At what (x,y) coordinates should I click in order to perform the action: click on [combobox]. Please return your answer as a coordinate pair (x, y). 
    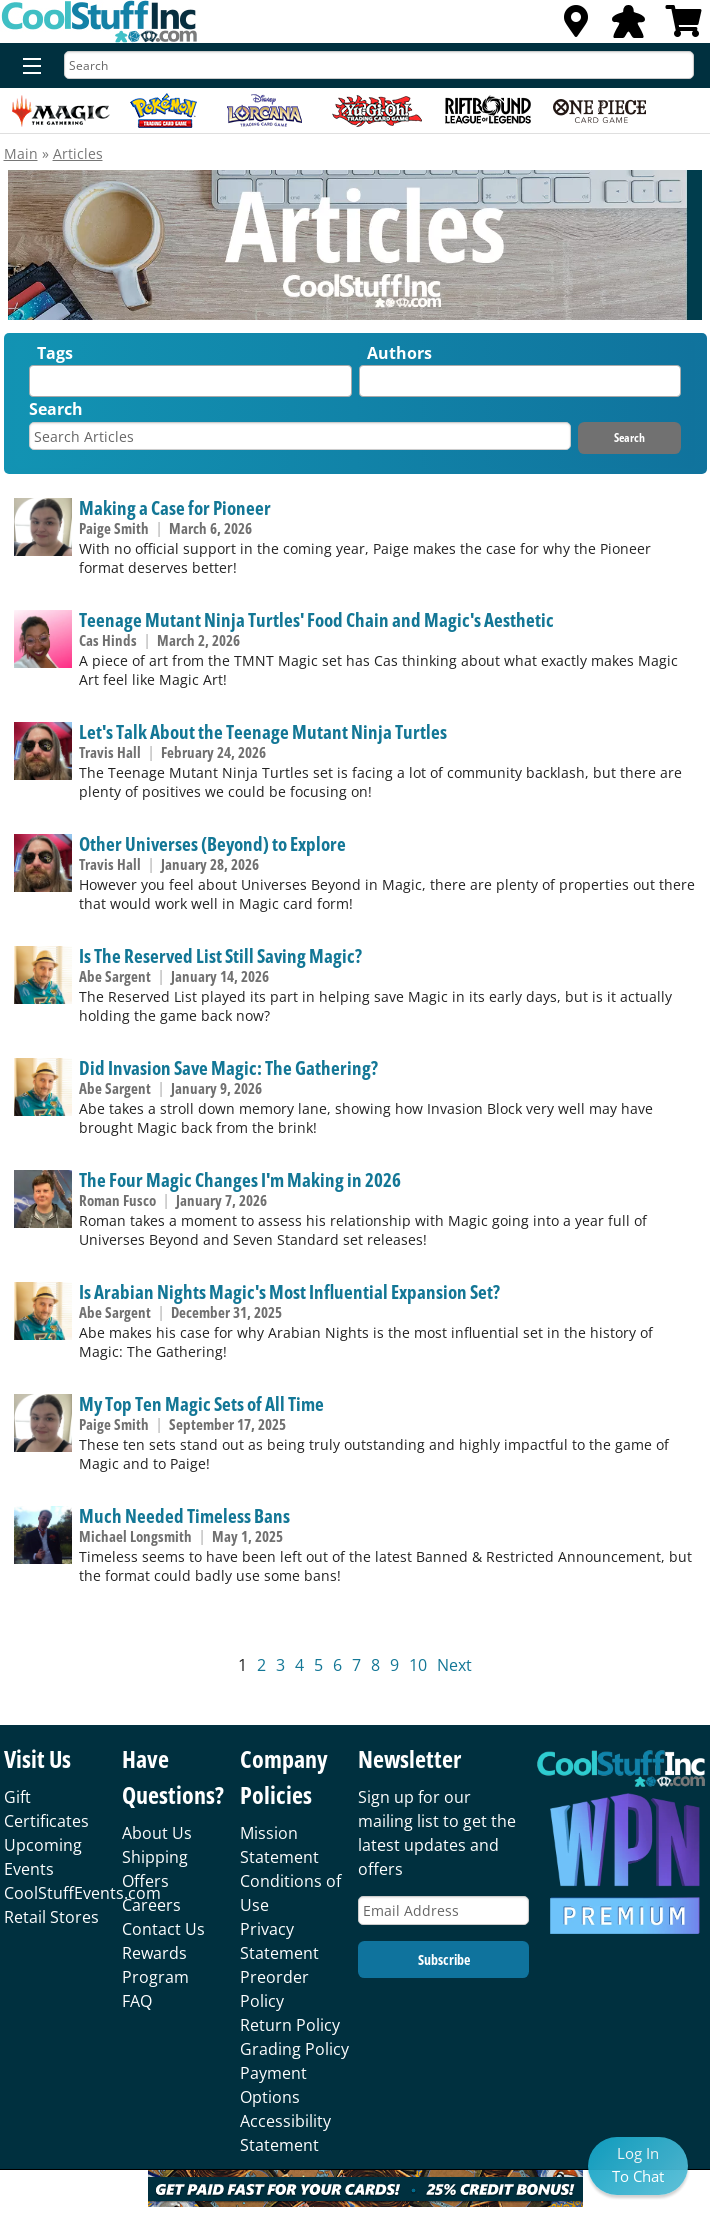
    Looking at the image, I should click on (190, 381).